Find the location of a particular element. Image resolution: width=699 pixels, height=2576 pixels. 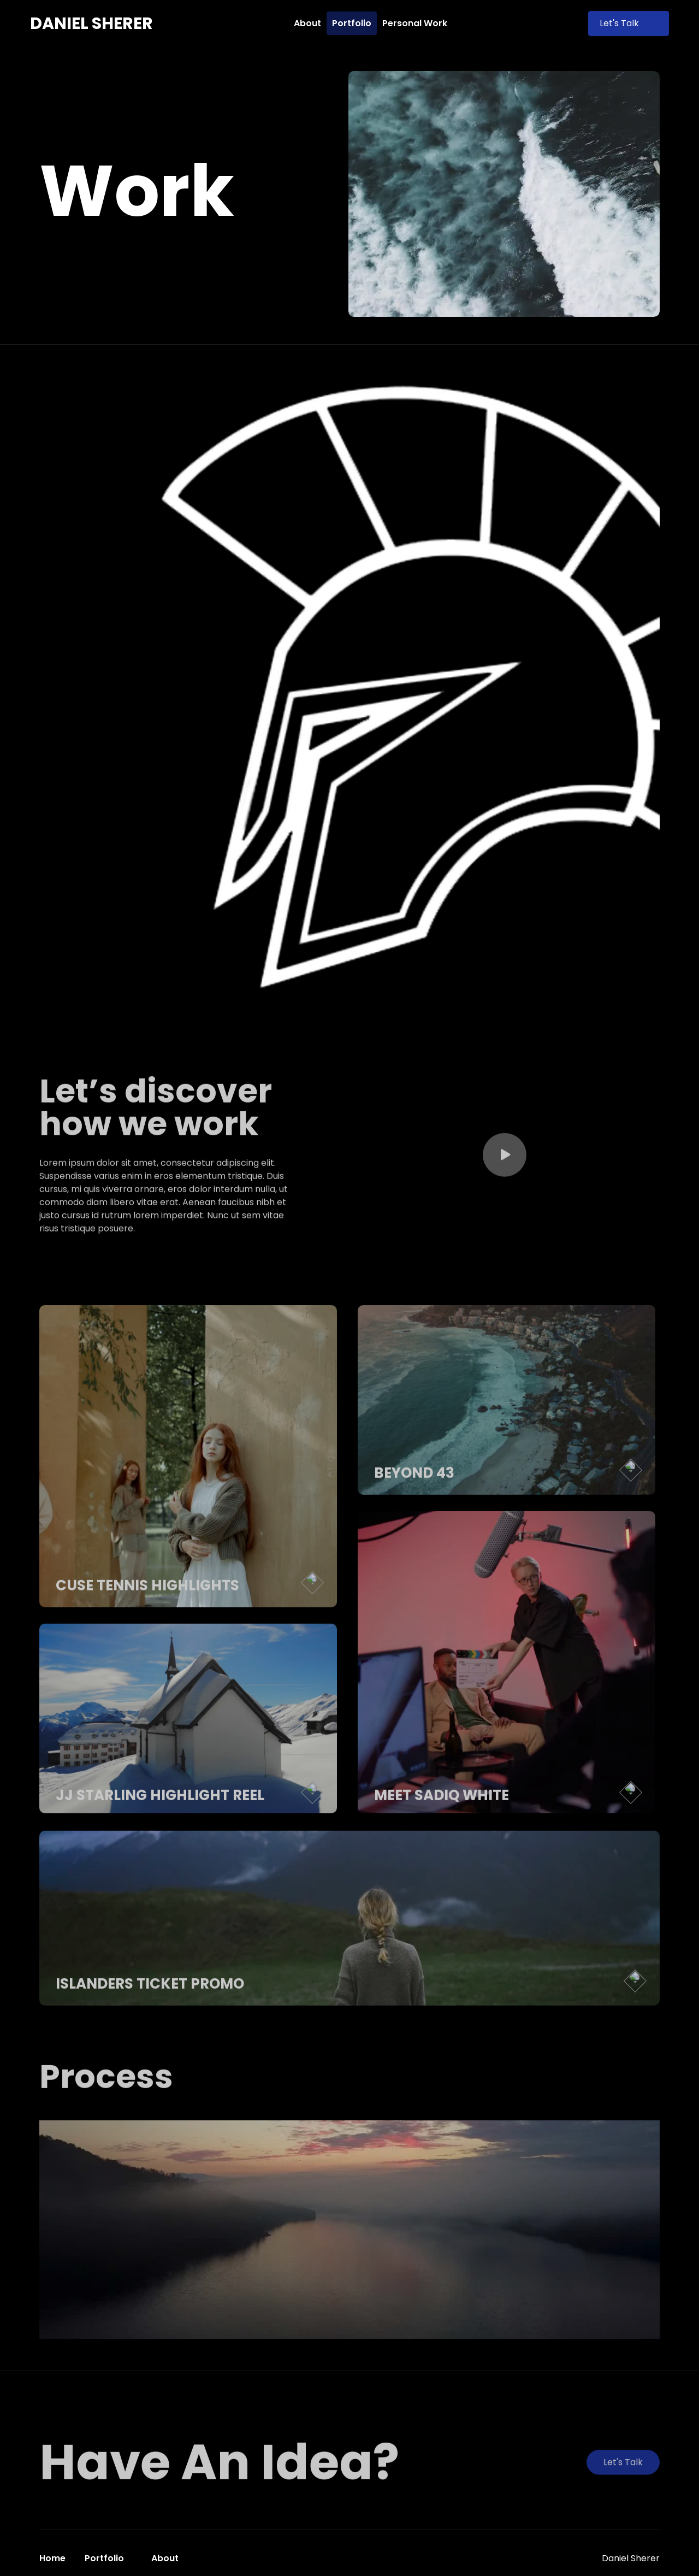

Personal Work is located at coordinates (414, 23).